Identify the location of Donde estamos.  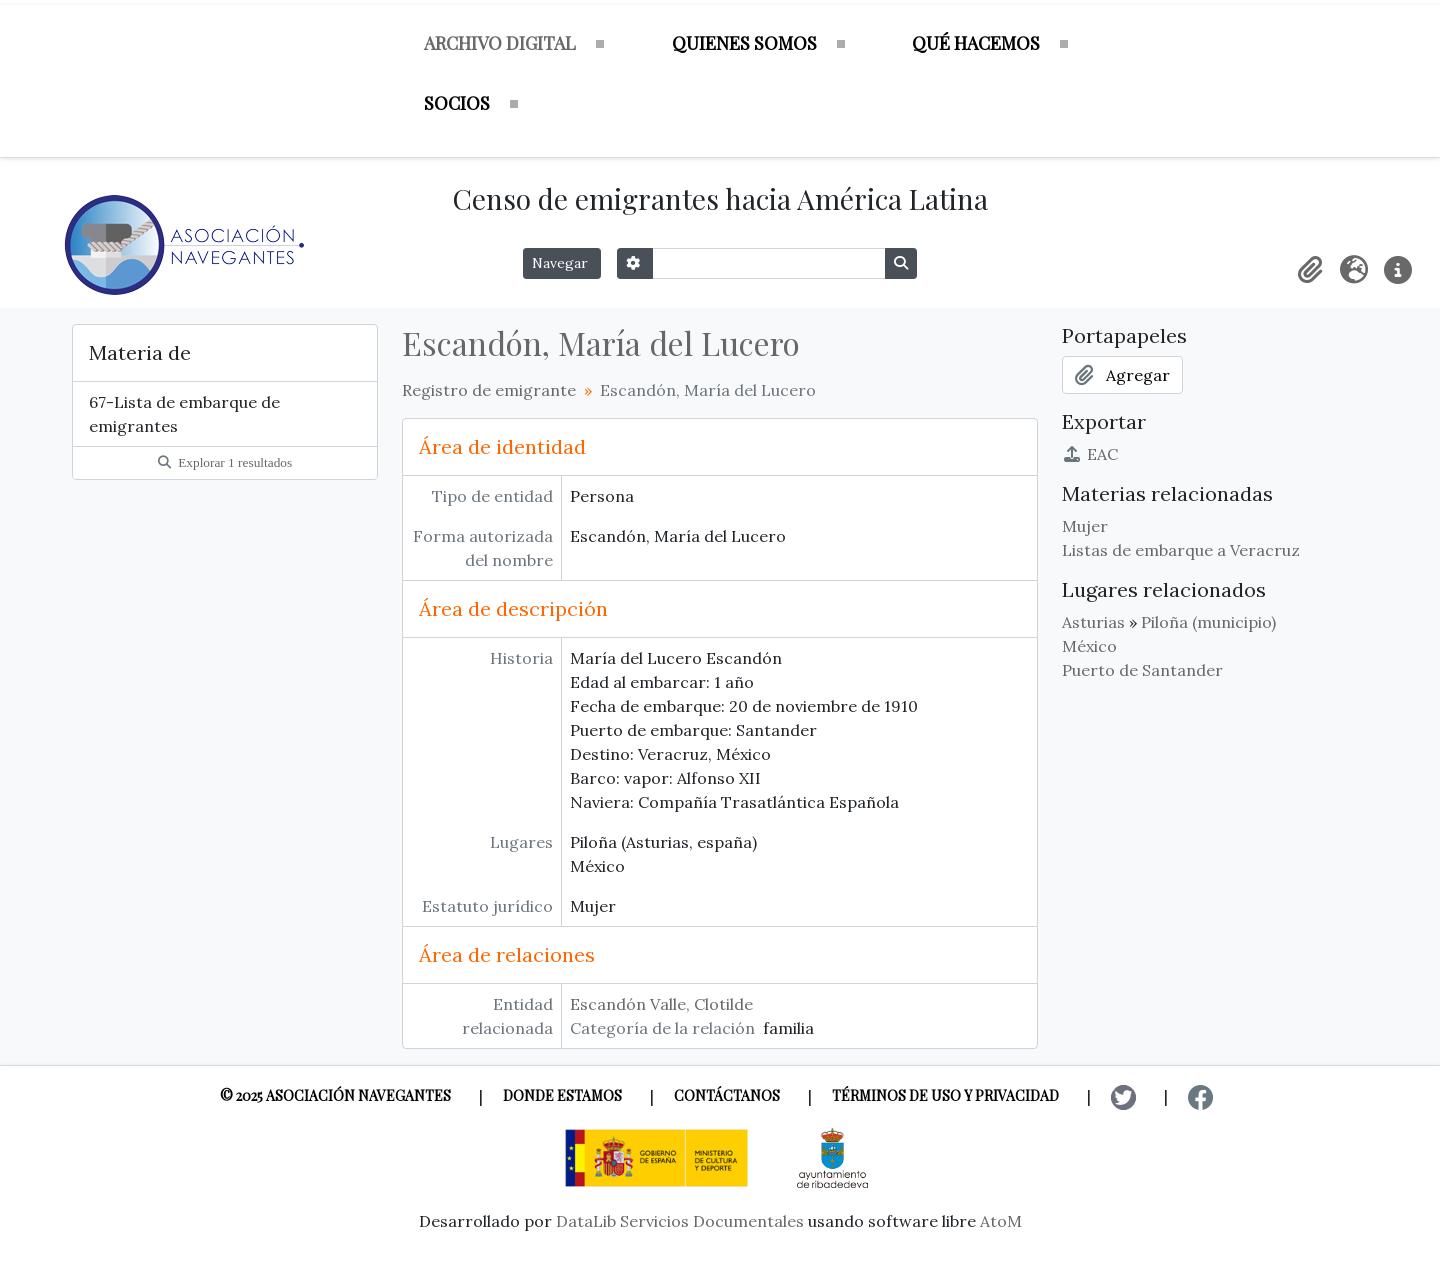
(562, 1095).